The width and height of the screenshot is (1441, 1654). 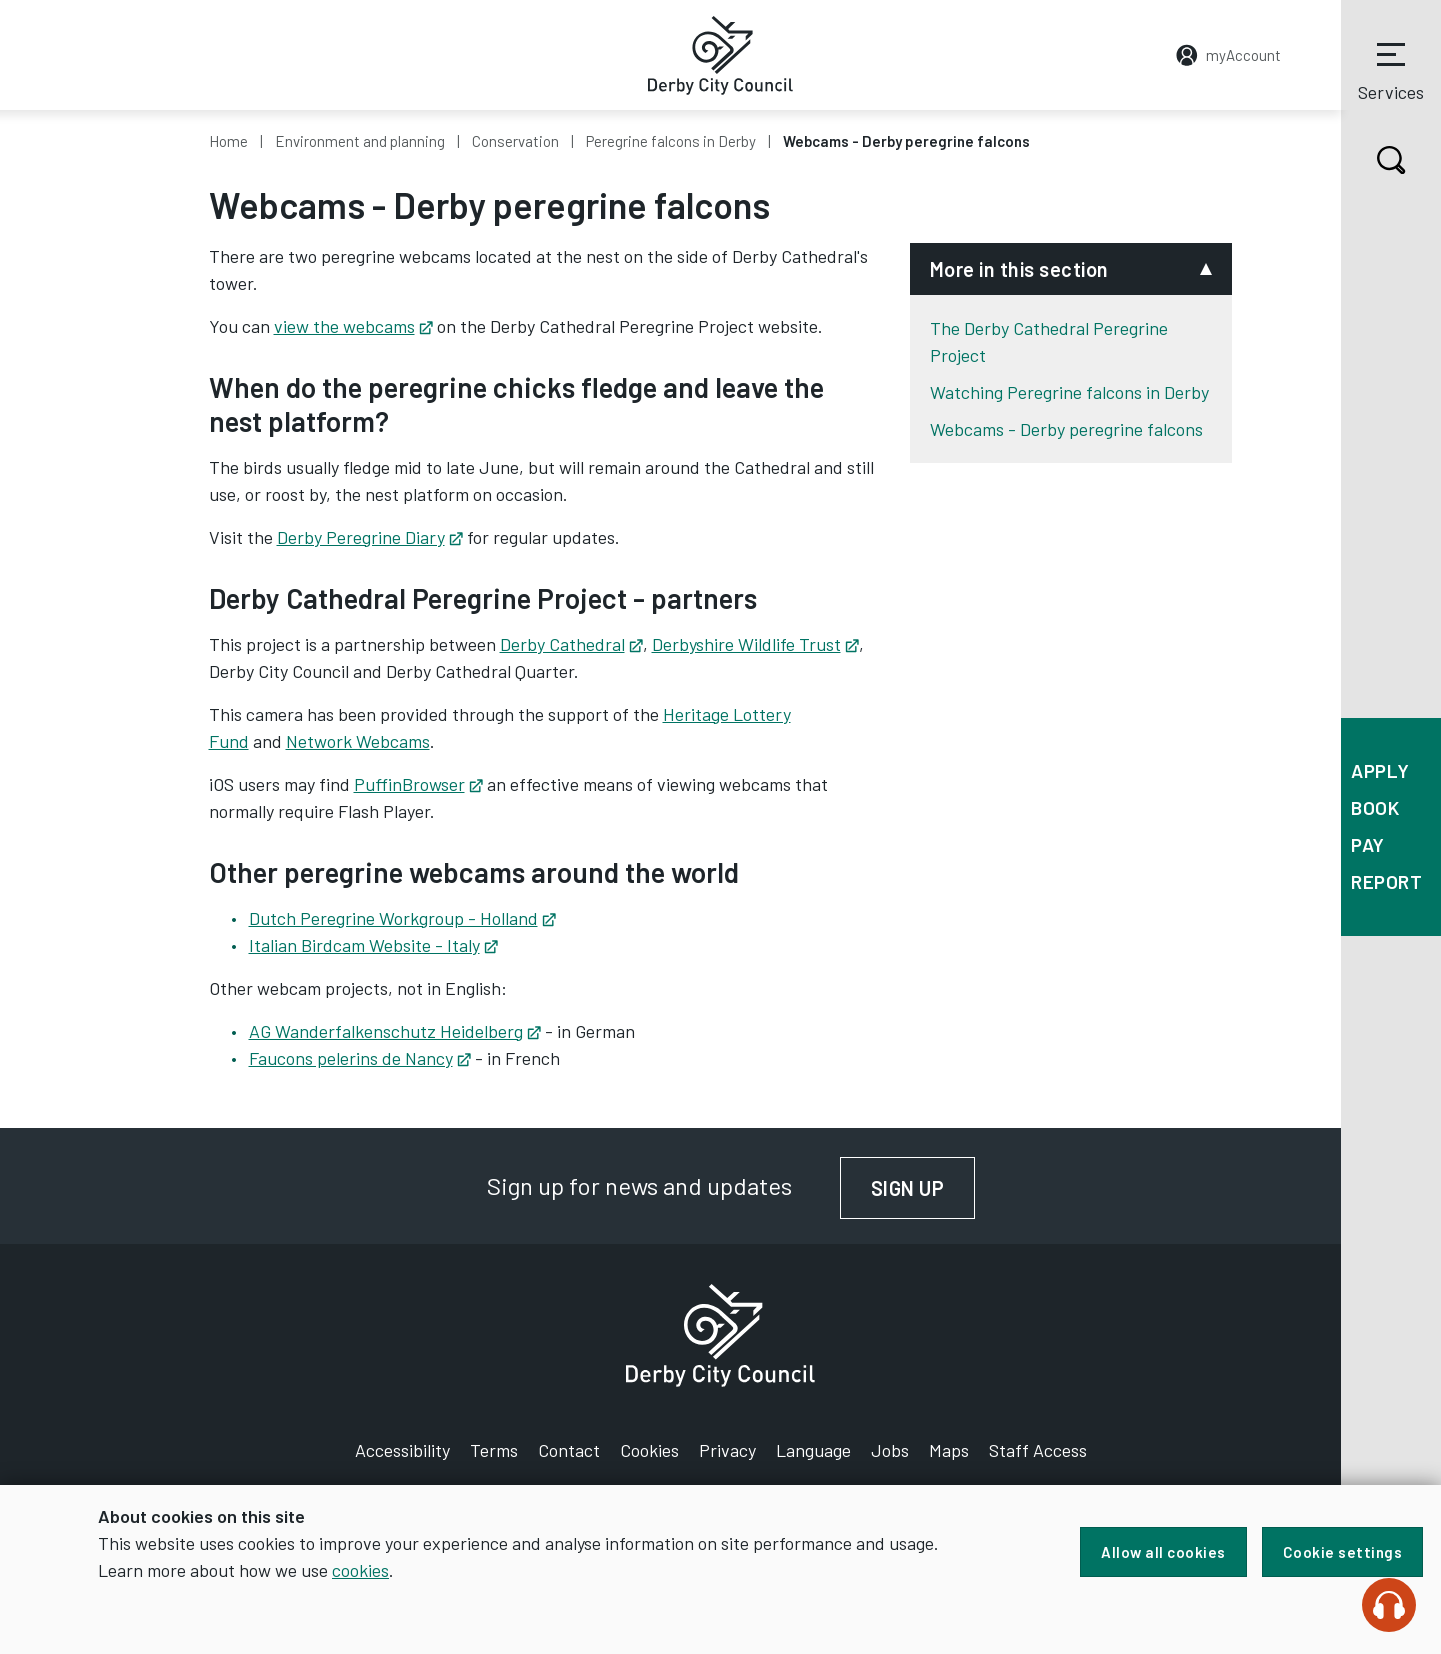 What do you see at coordinates (515, 141) in the screenshot?
I see `Conservation` at bounding box center [515, 141].